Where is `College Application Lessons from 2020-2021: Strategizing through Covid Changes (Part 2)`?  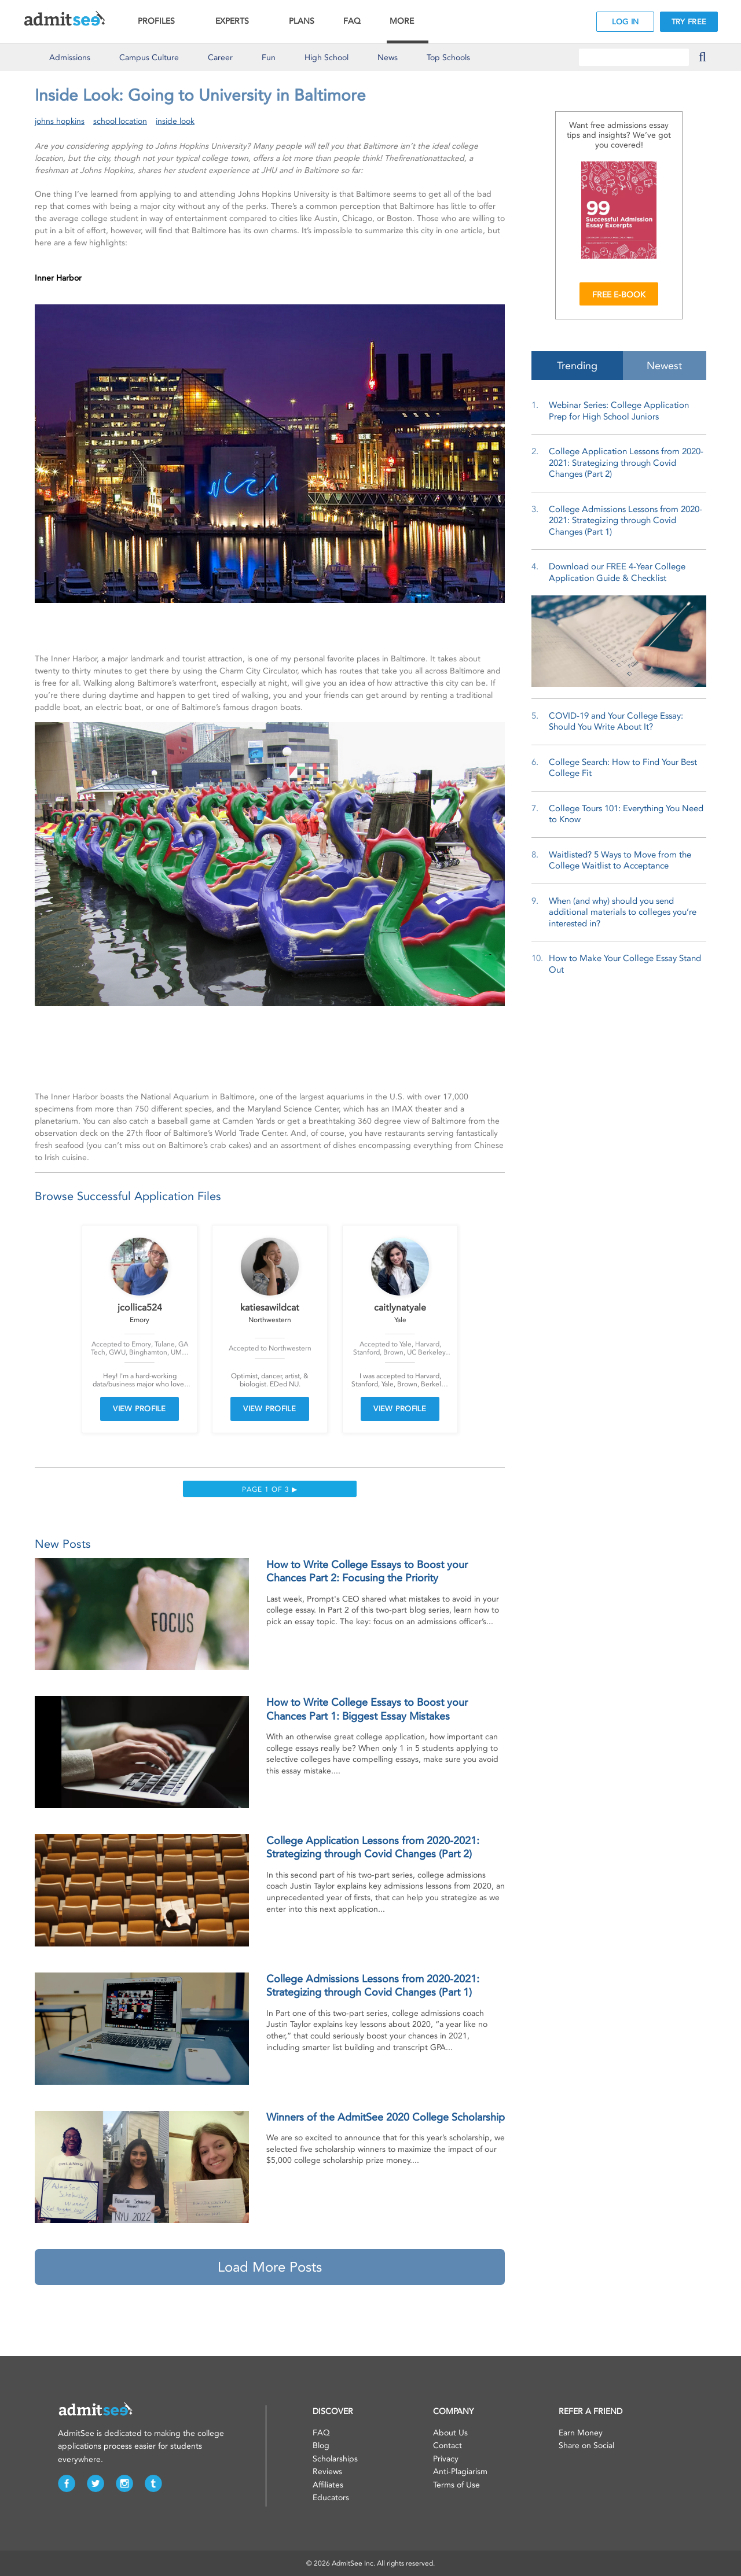
College Application Lessons from 2020-2021: Strategizing through Covid Changes (Part 2) is located at coordinates (372, 1847).